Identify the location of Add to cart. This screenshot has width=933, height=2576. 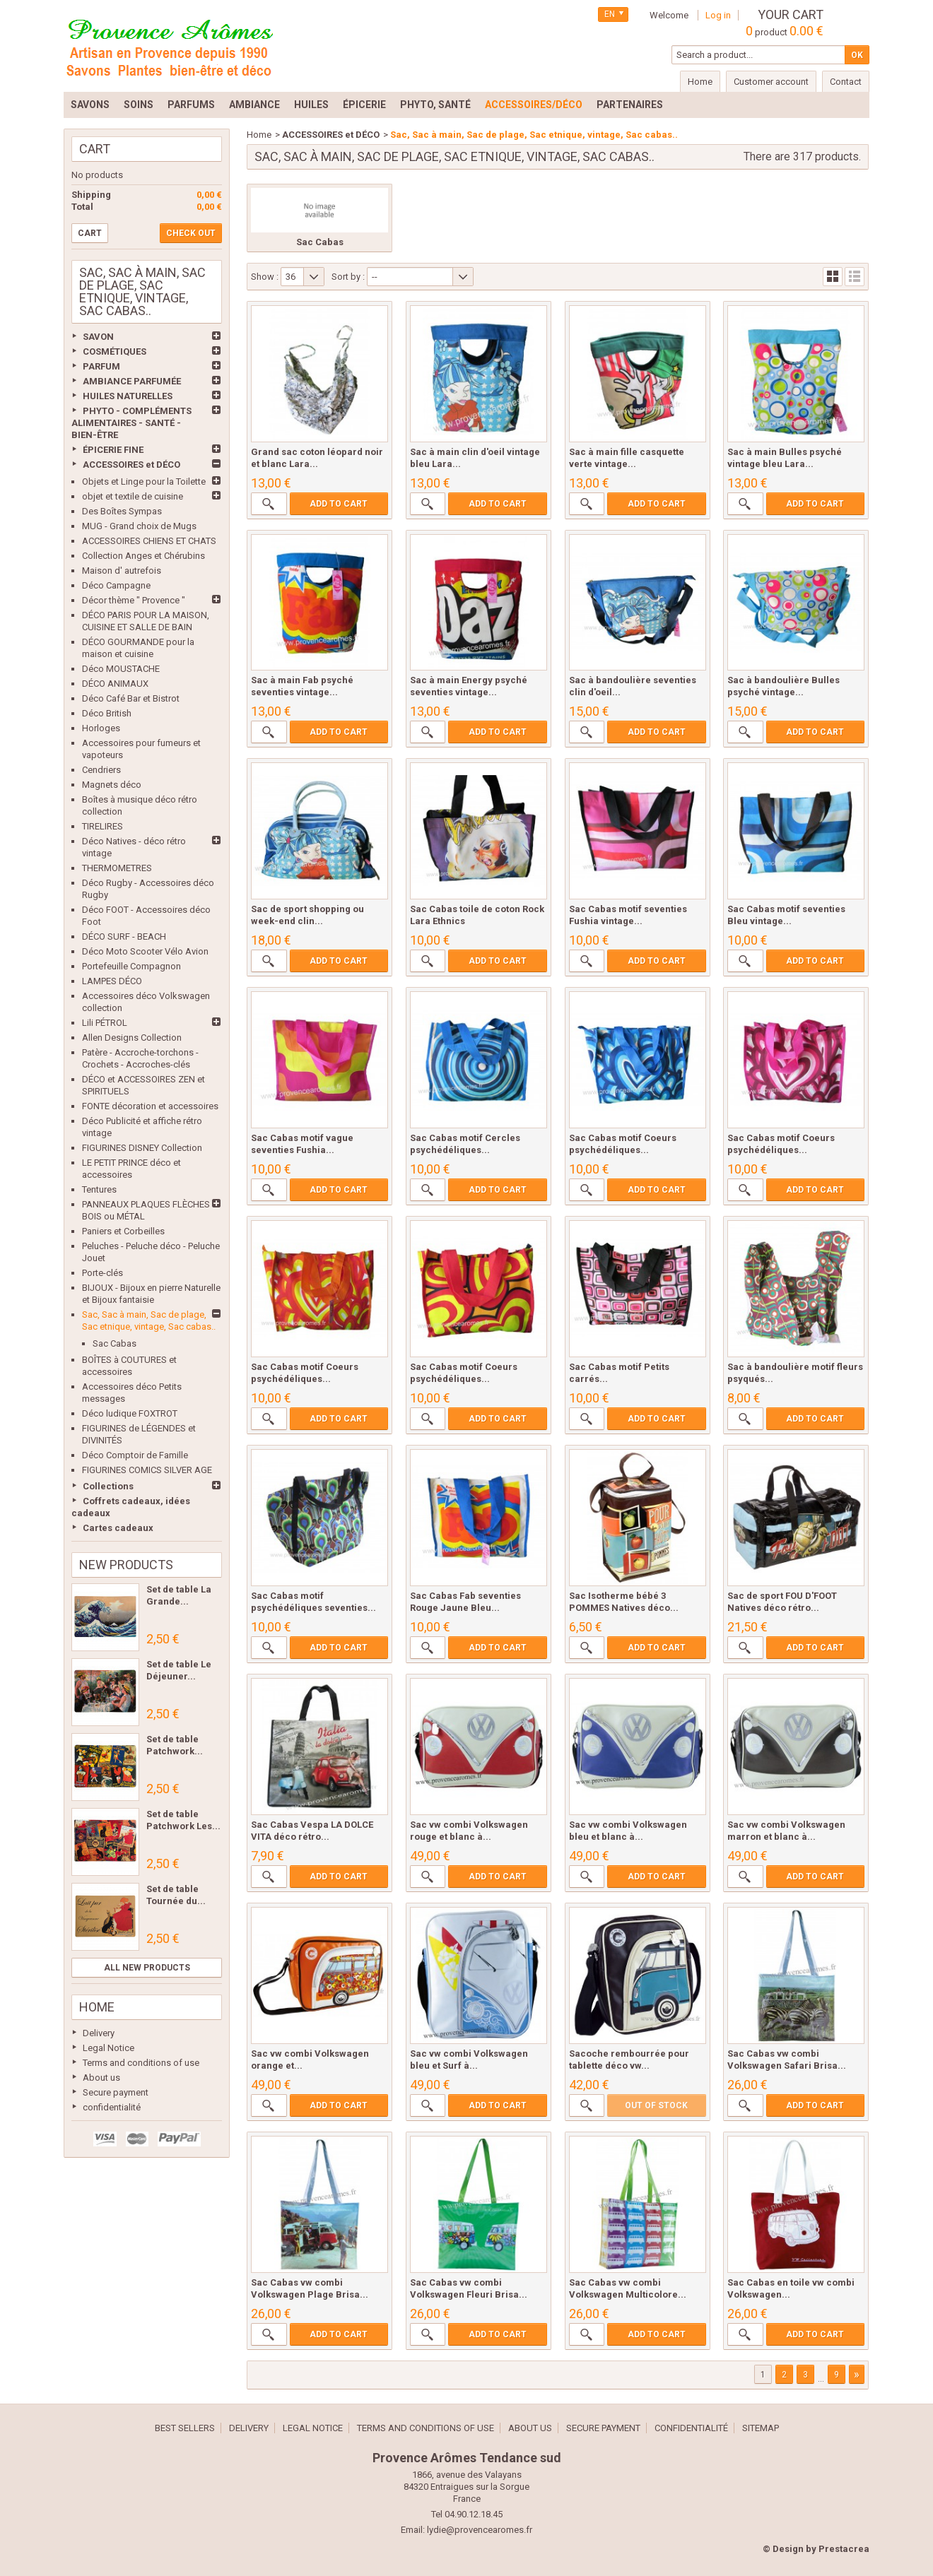
(339, 504).